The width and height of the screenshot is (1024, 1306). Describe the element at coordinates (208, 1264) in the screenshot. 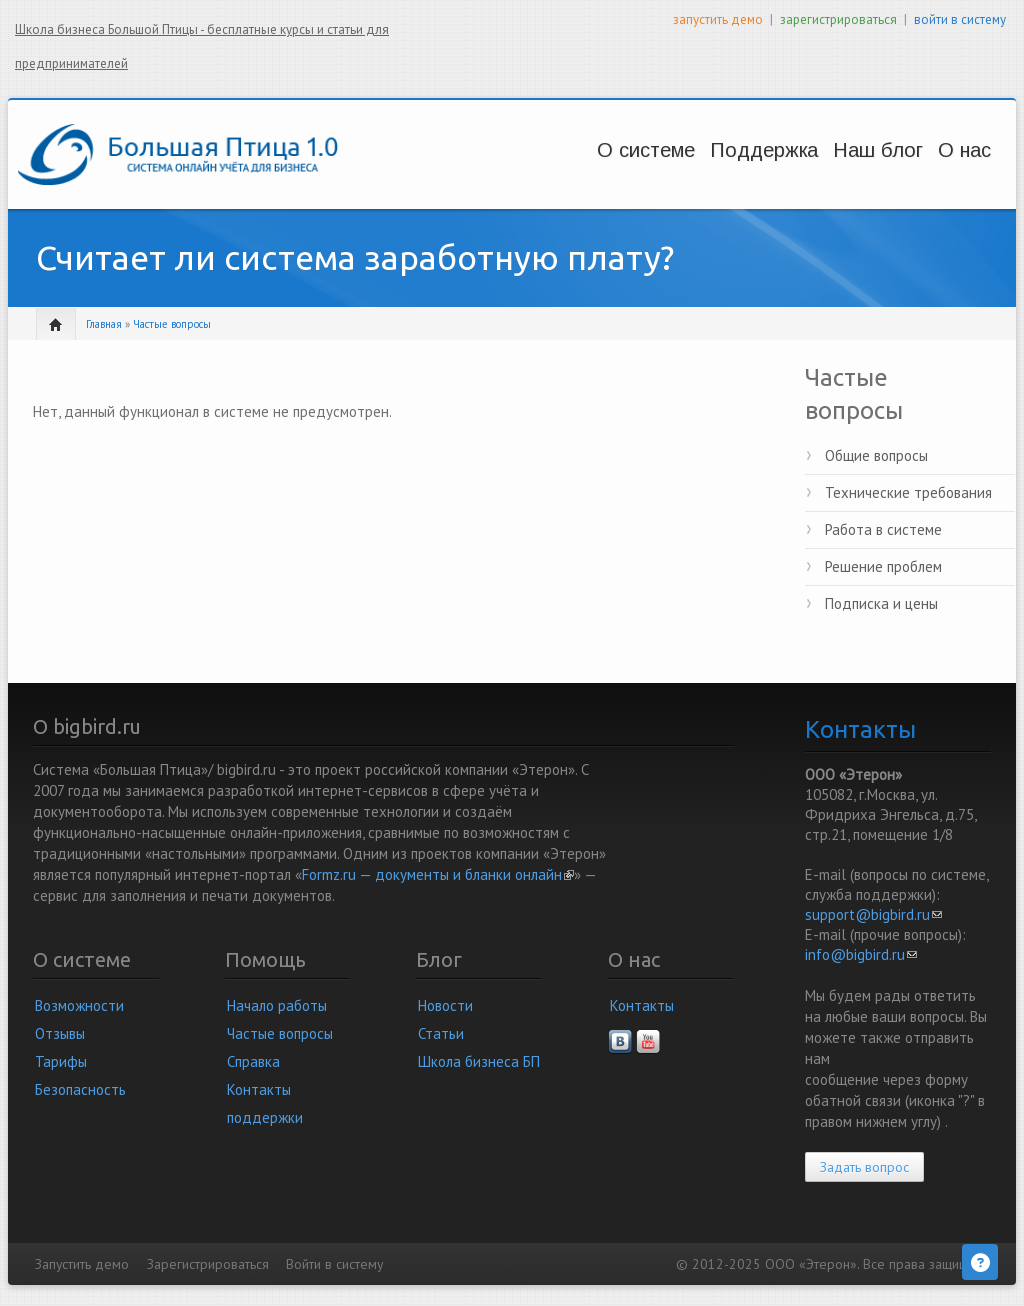

I see `Зарегистрироваться` at that location.